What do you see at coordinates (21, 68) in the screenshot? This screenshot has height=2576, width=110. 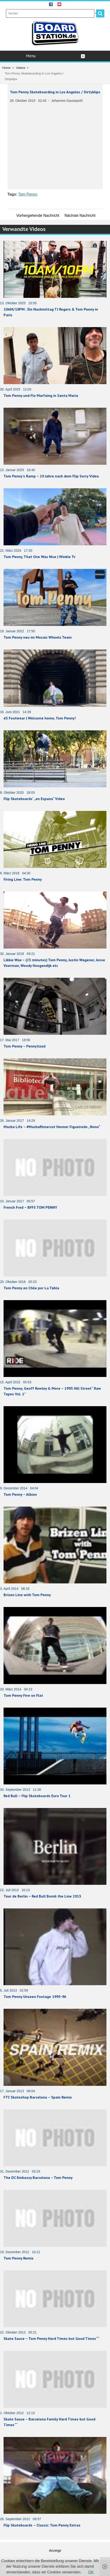 I see `Videos` at bounding box center [21, 68].